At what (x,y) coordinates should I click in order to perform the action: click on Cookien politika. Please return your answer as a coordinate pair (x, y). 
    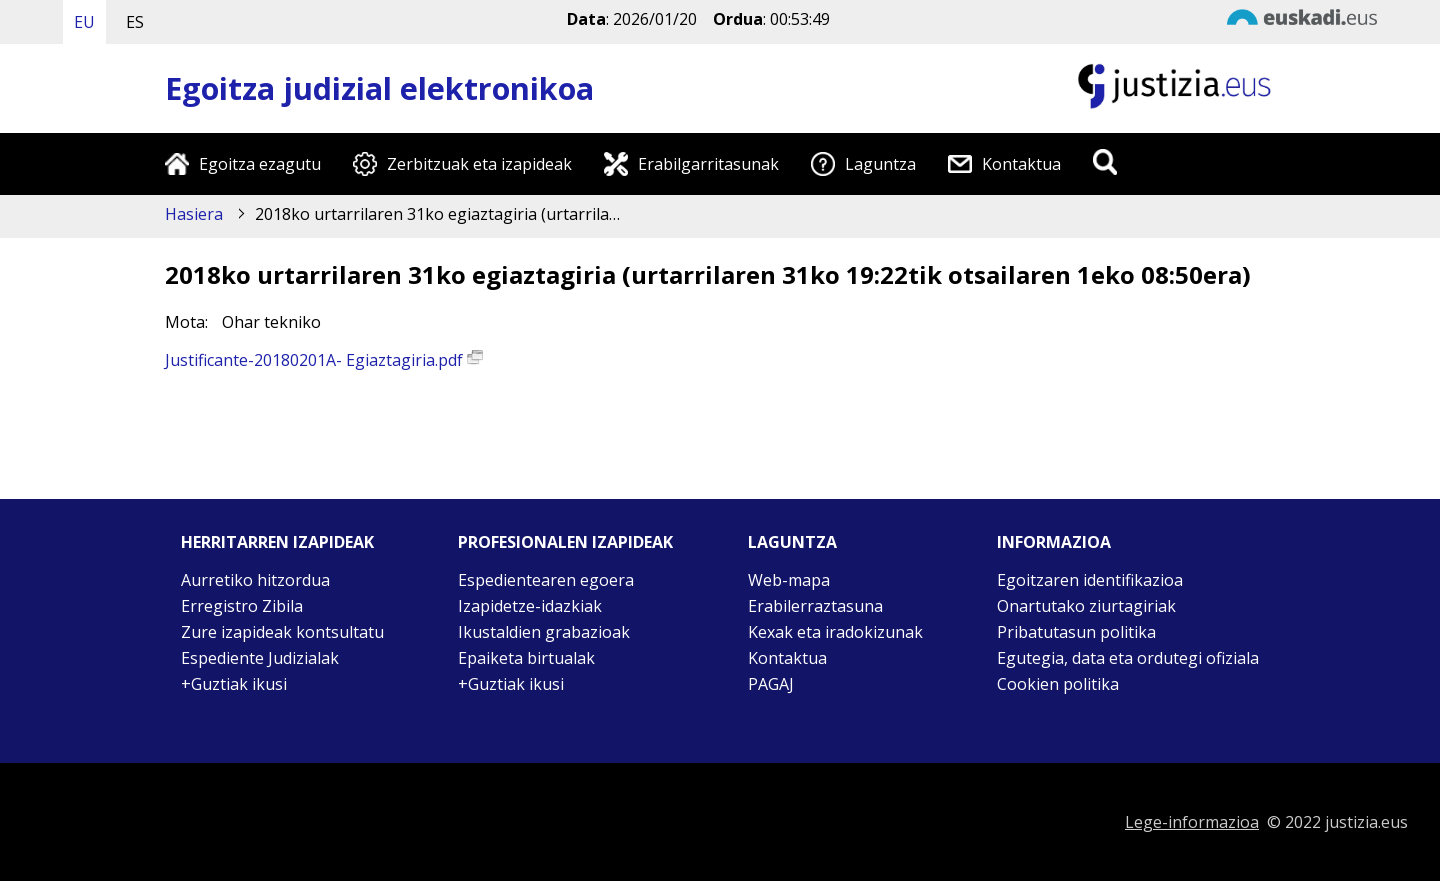
    Looking at the image, I should click on (1058, 684).